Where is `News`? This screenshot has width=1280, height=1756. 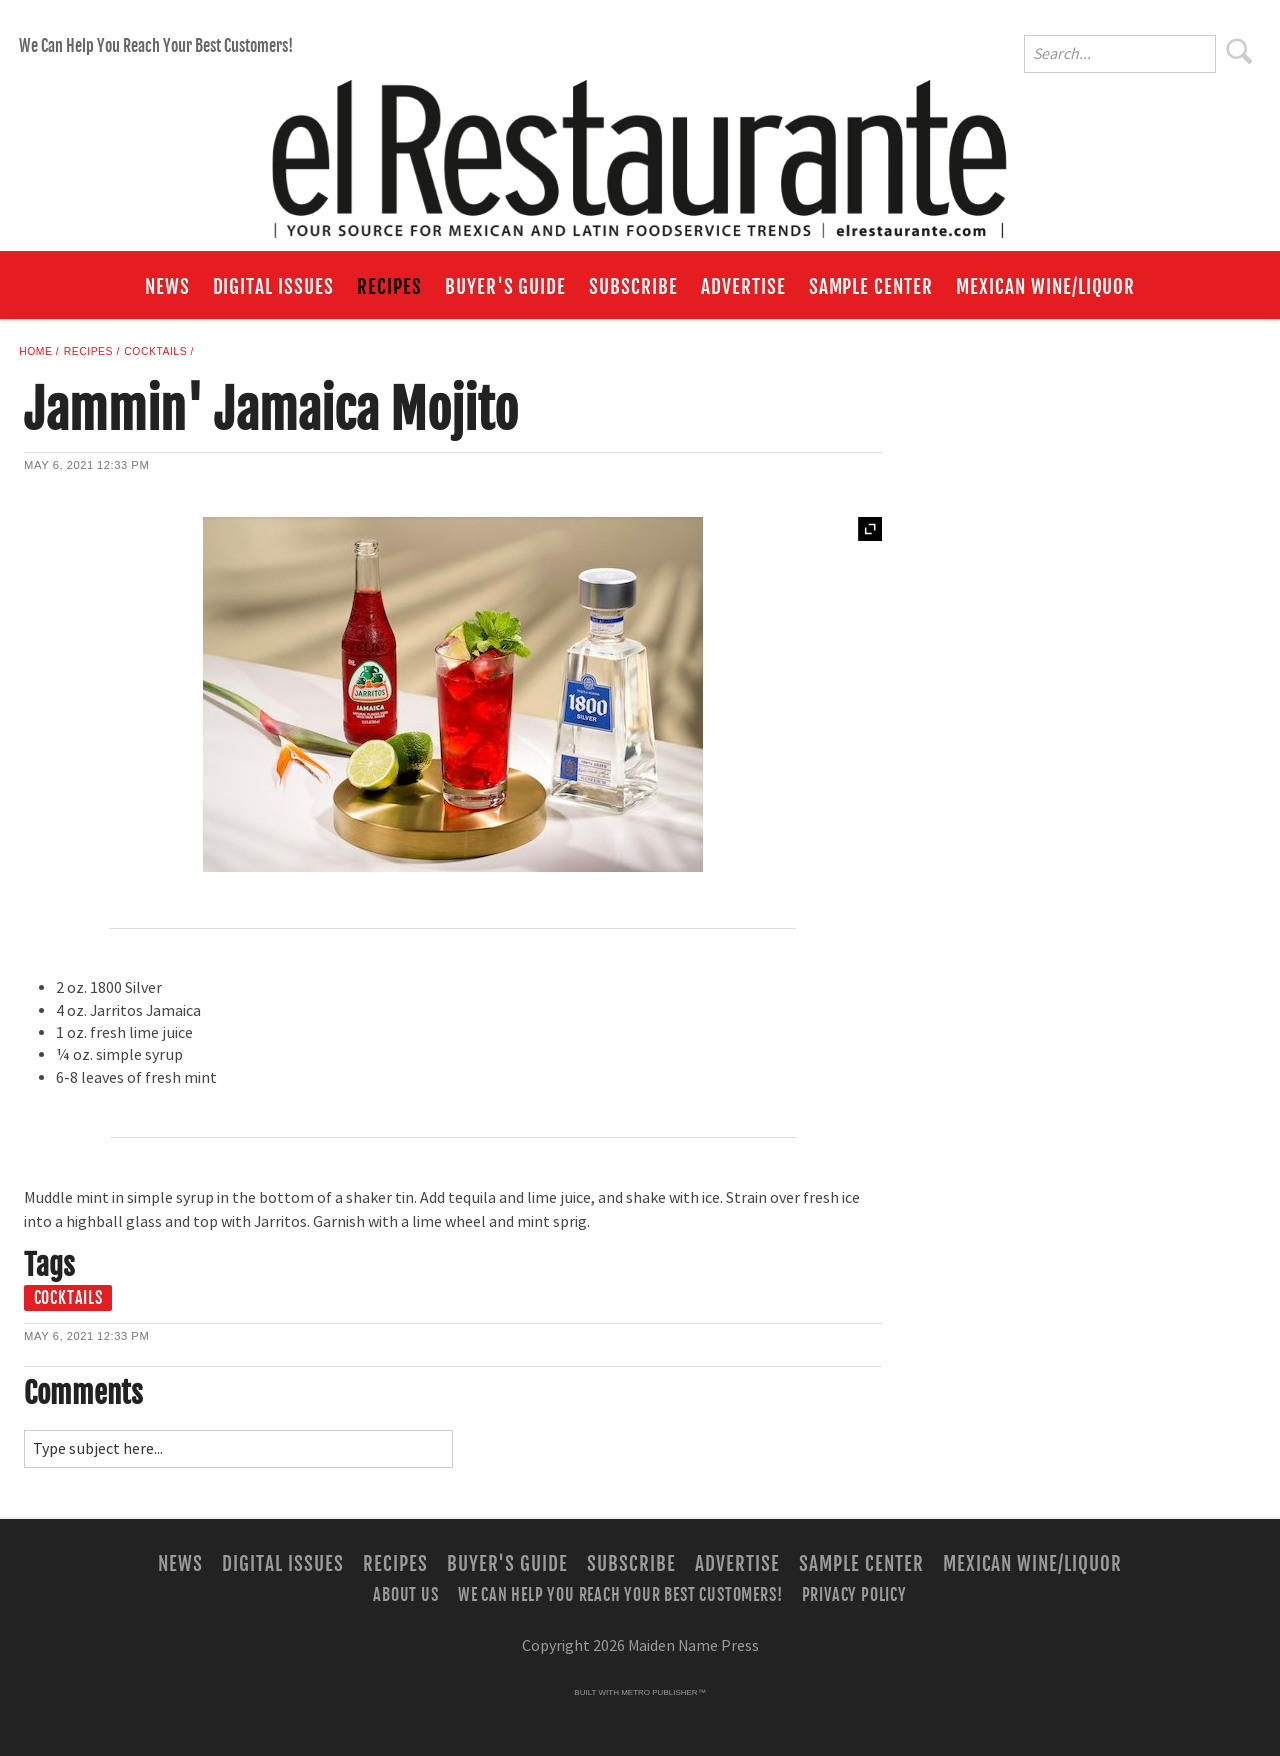 News is located at coordinates (167, 287).